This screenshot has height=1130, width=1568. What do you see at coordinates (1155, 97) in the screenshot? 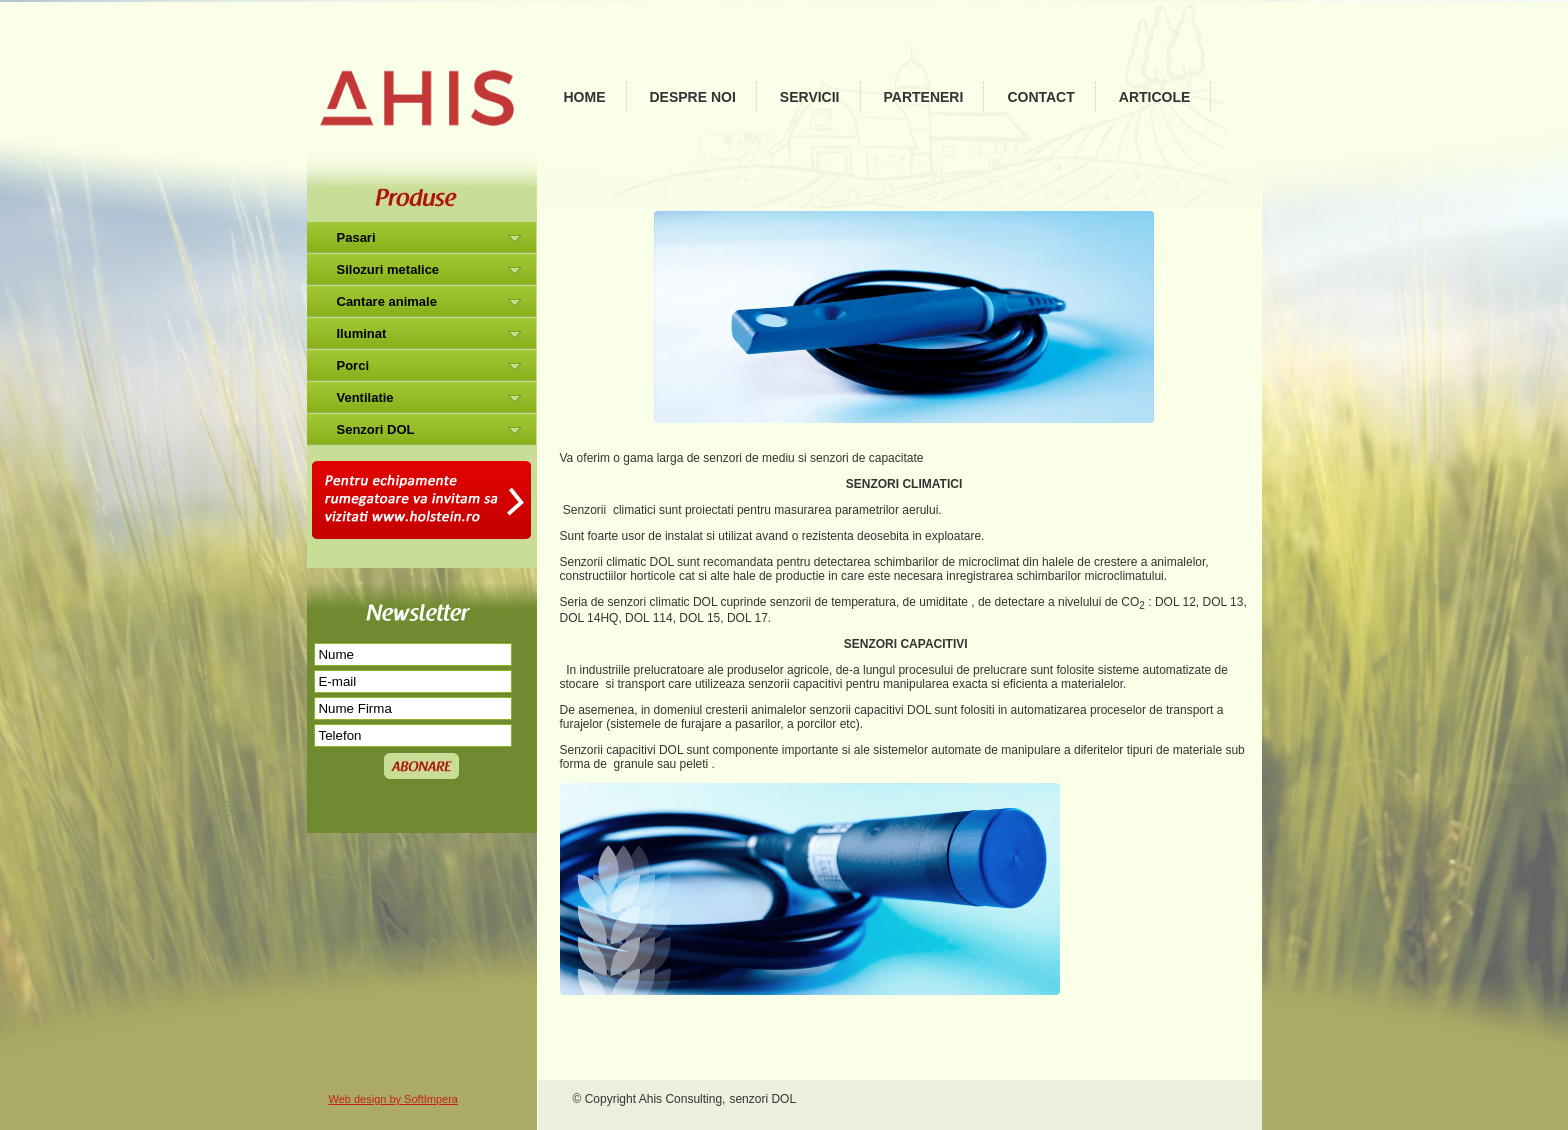
I see `Articole` at bounding box center [1155, 97].